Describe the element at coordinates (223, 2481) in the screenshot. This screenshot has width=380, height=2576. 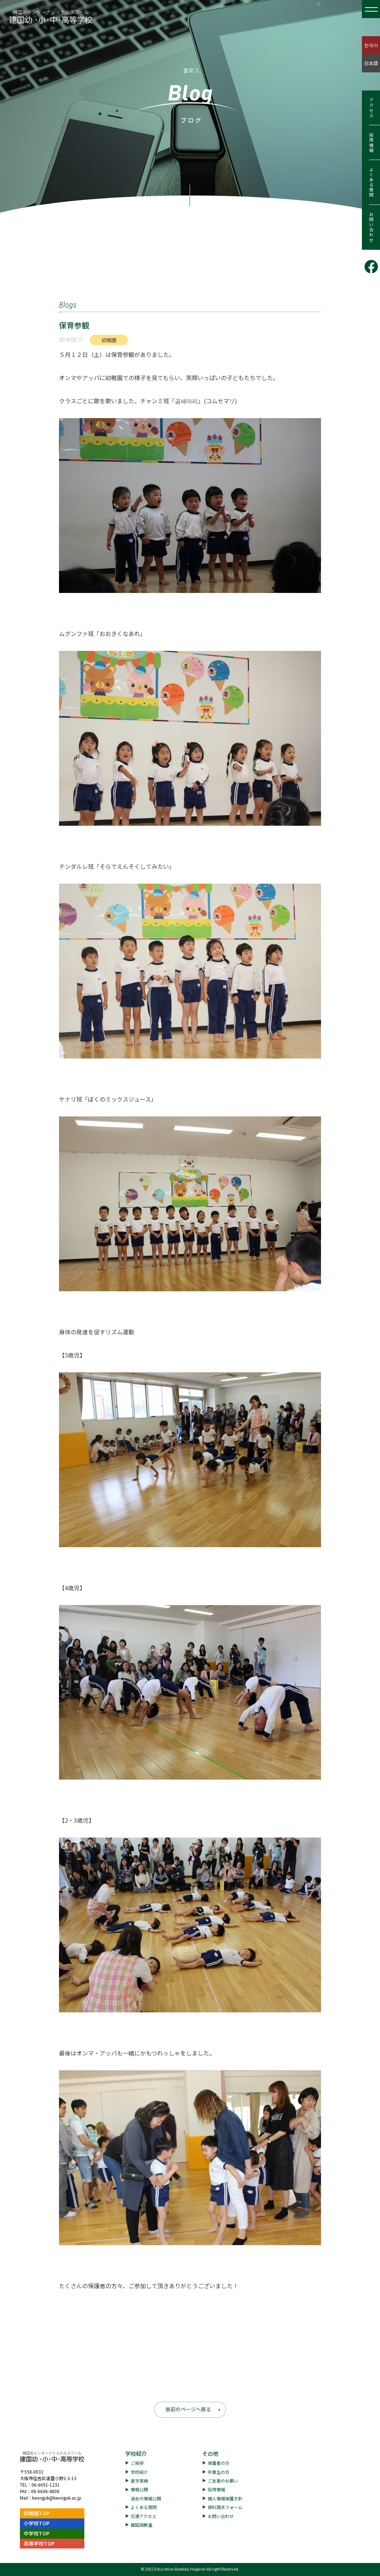
I see `ご支援のお願い` at that location.